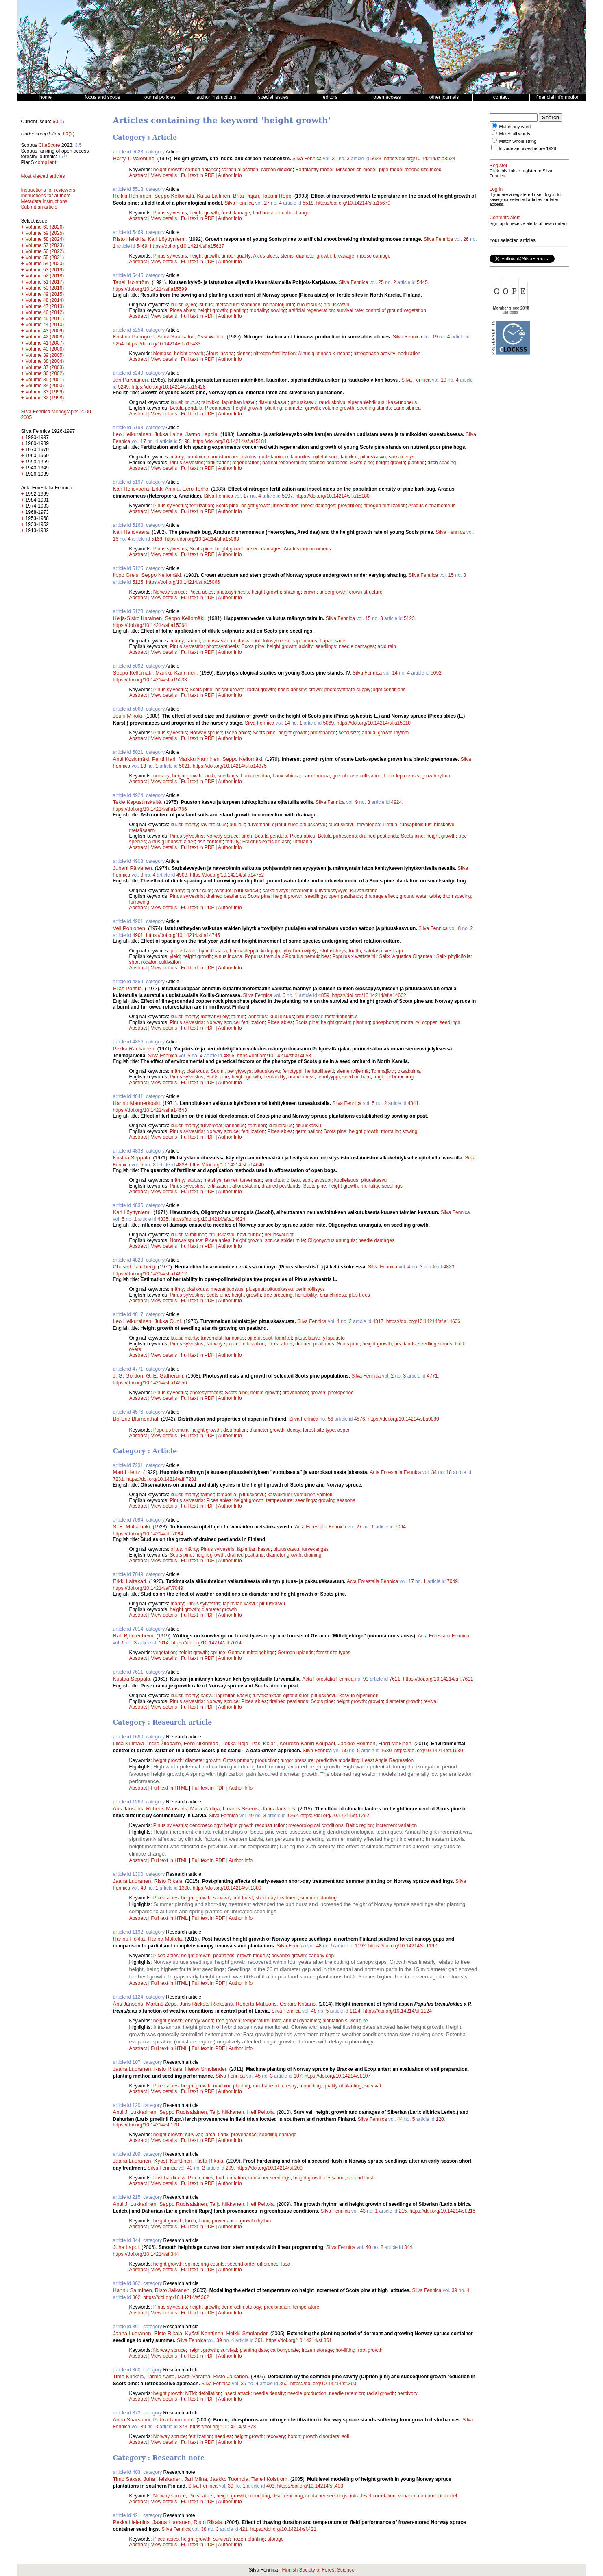  Describe the element at coordinates (205, 1808) in the screenshot. I see `Māra Zadiņa` at that location.